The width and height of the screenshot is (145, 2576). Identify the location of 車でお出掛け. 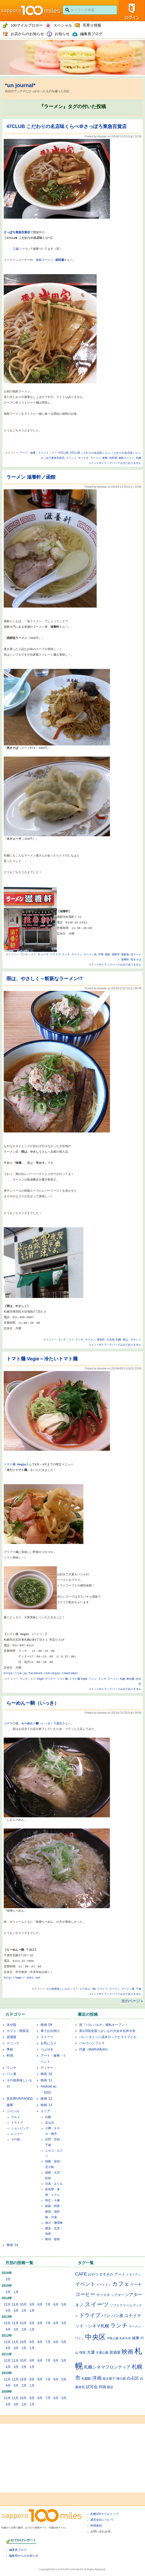
(50, 2031).